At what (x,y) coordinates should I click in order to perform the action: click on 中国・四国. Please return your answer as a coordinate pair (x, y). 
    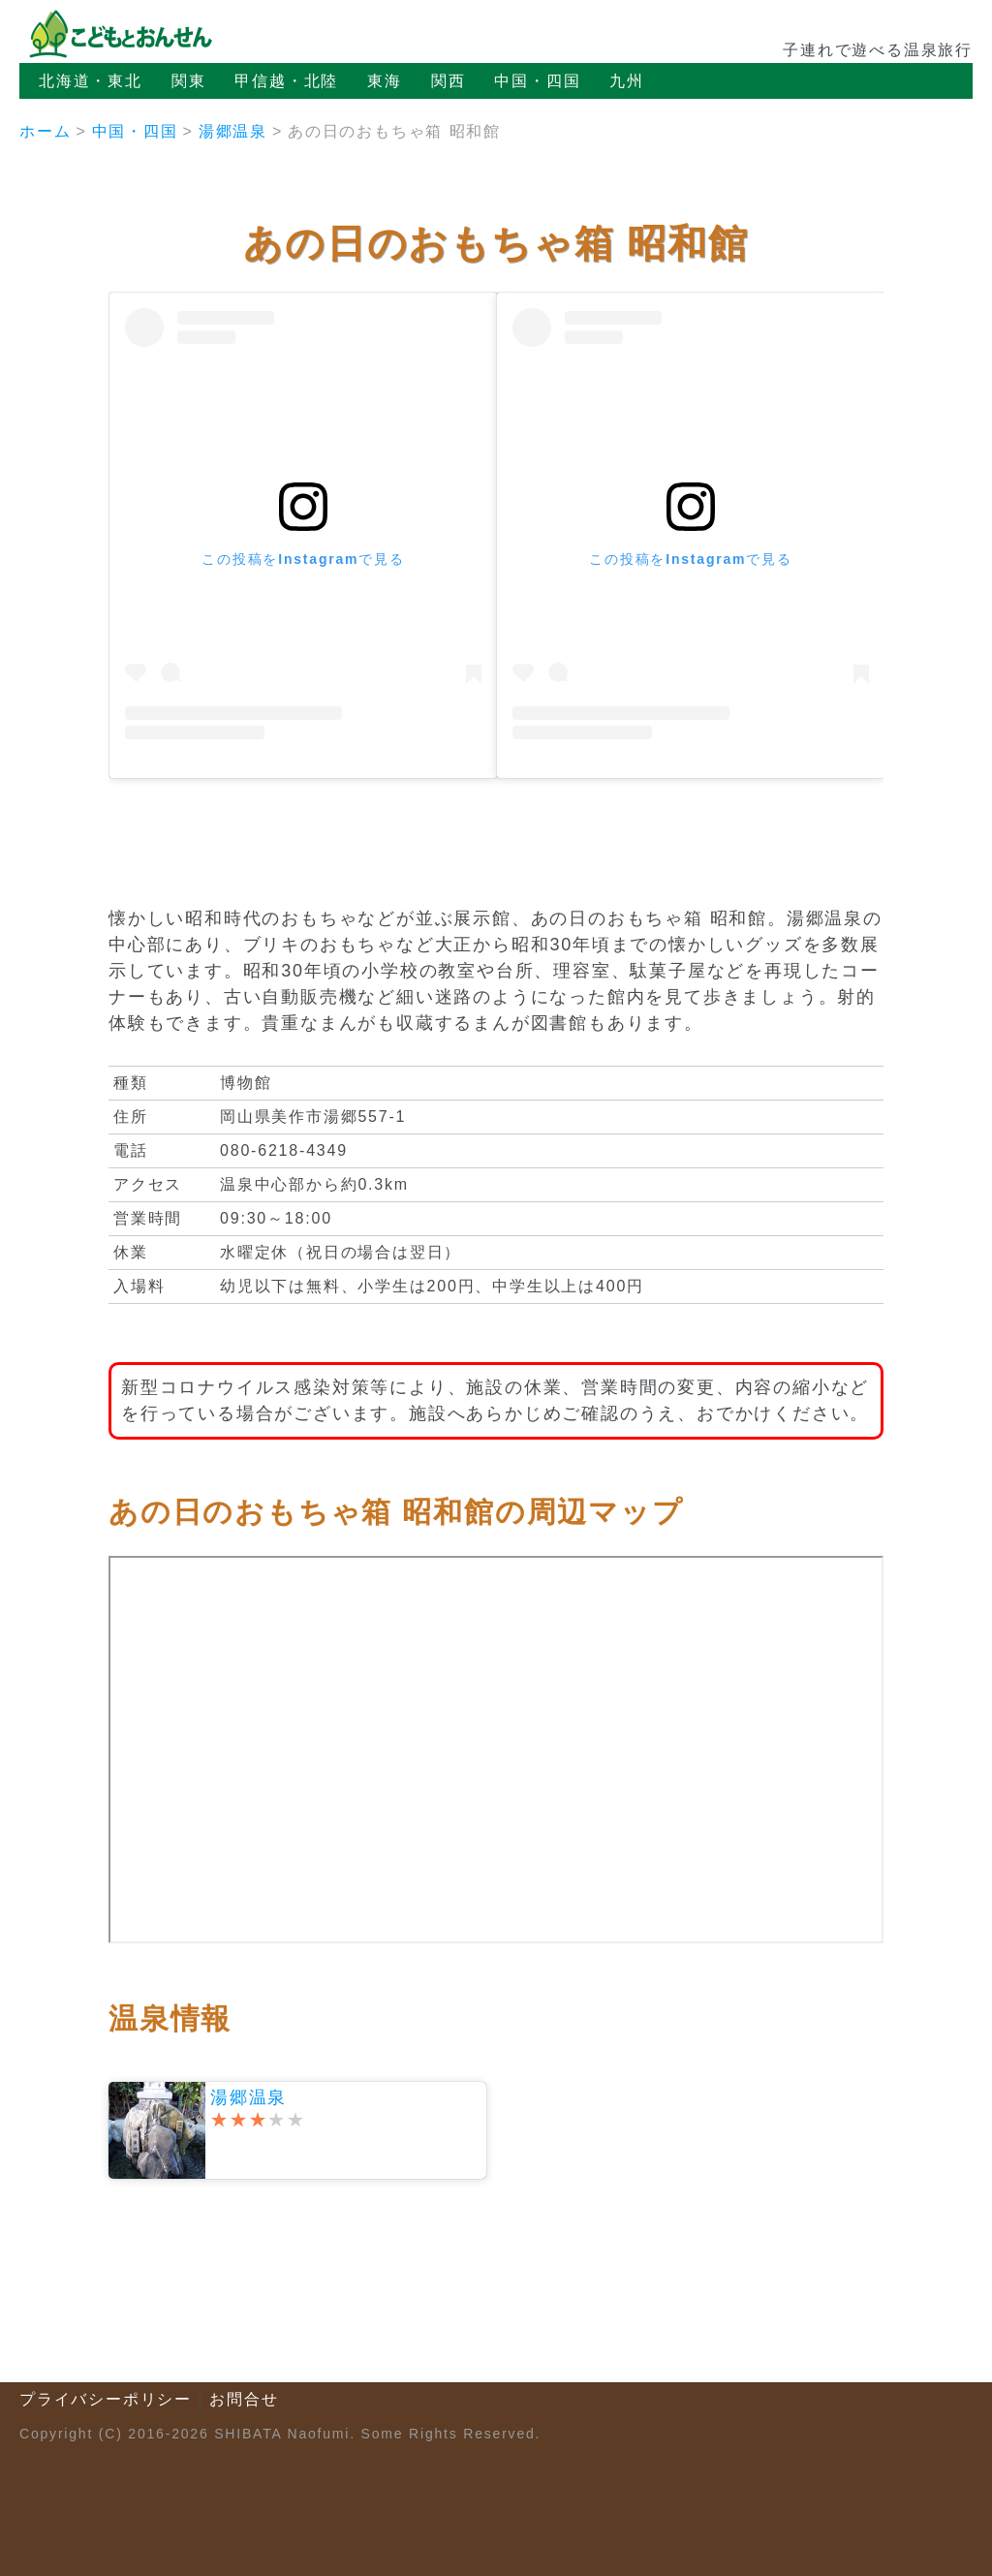
    Looking at the image, I should click on (537, 81).